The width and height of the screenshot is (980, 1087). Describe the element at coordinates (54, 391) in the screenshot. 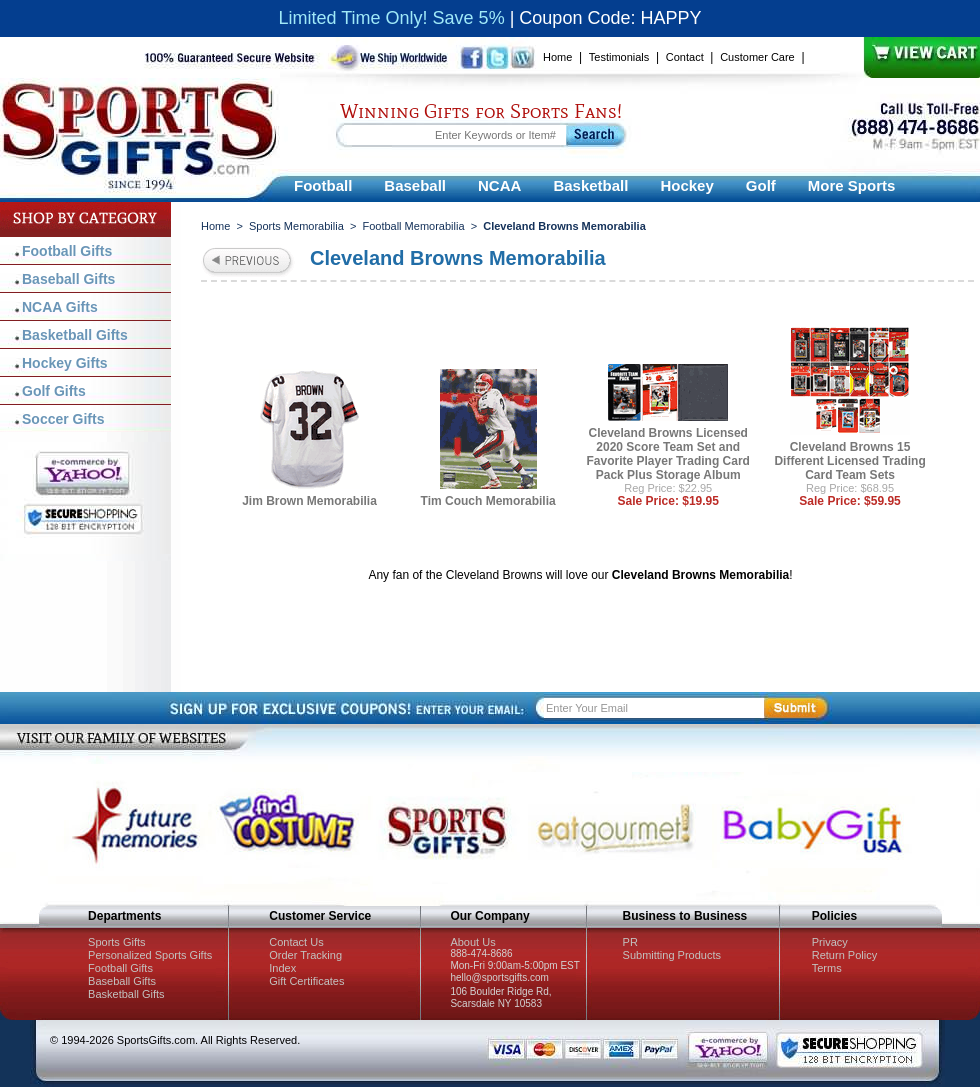

I see `Golf Gifts` at that location.